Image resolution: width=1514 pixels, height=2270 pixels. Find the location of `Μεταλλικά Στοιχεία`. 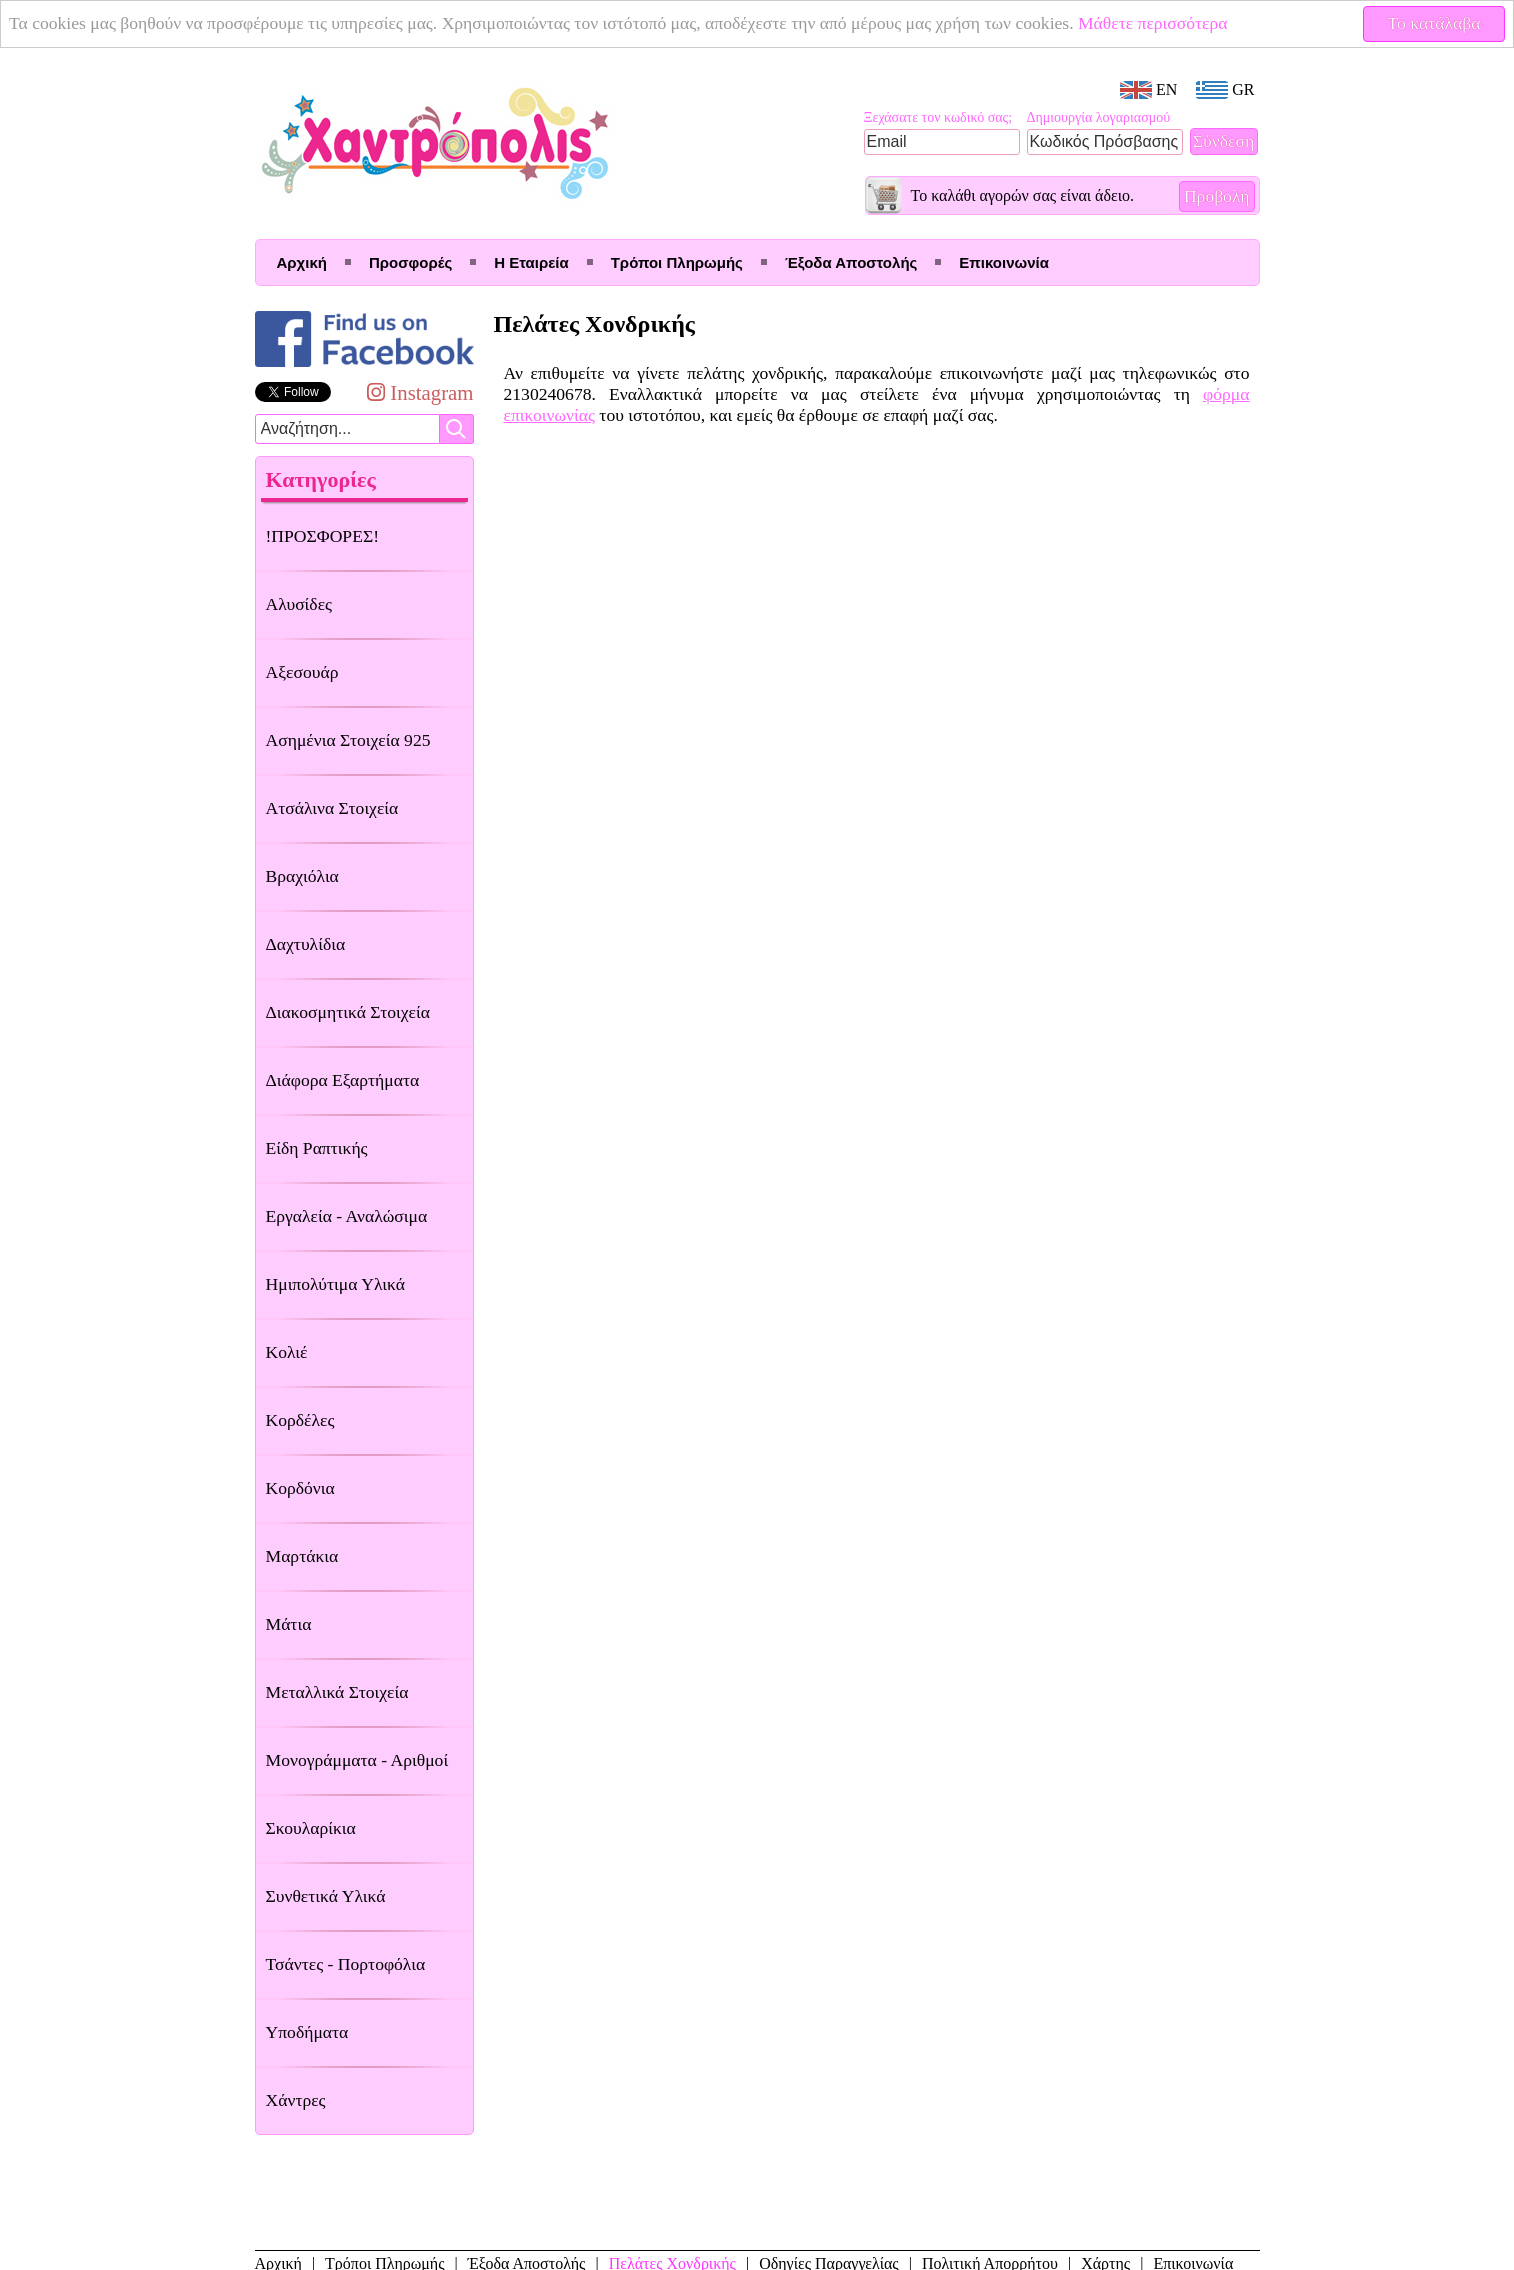

Μεταλλικά Στοιχεία is located at coordinates (337, 1692).